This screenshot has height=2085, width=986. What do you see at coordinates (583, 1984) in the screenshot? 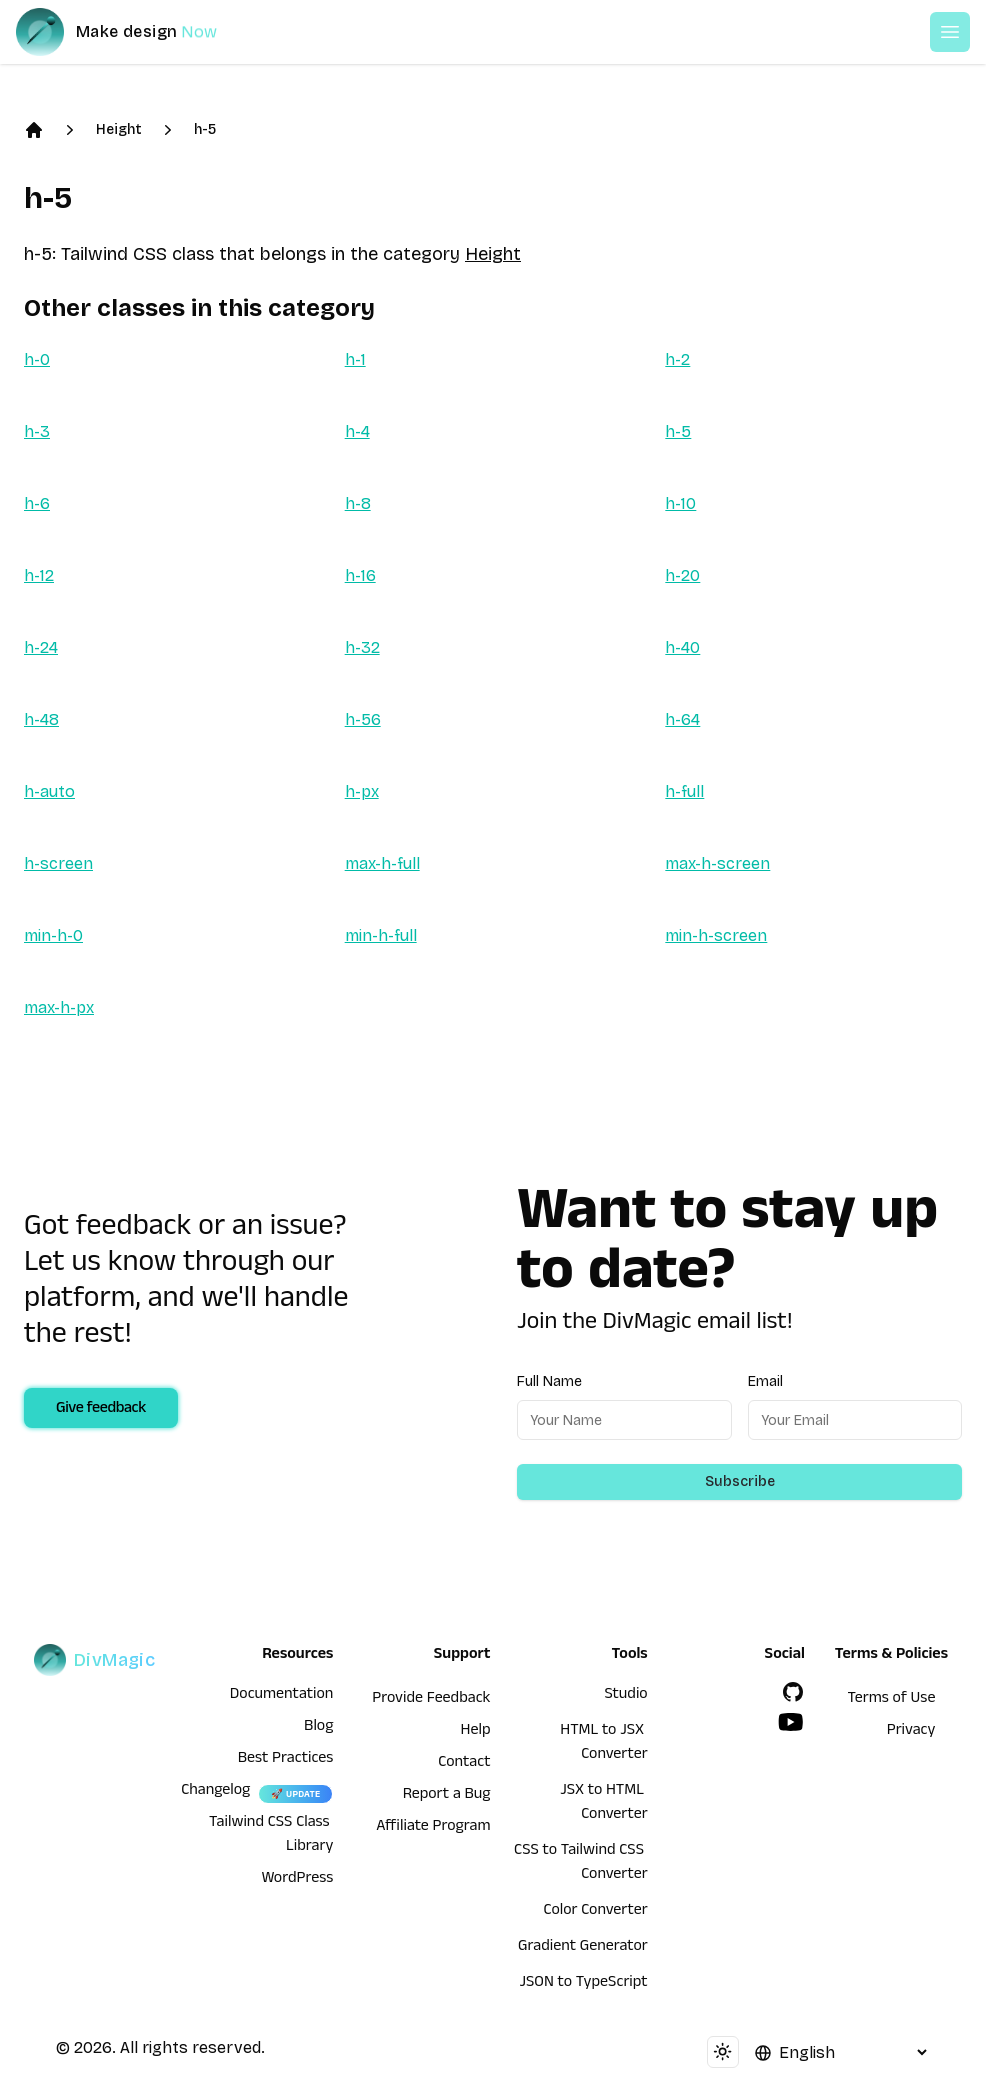
I see `JSON to TypeScript` at bounding box center [583, 1984].